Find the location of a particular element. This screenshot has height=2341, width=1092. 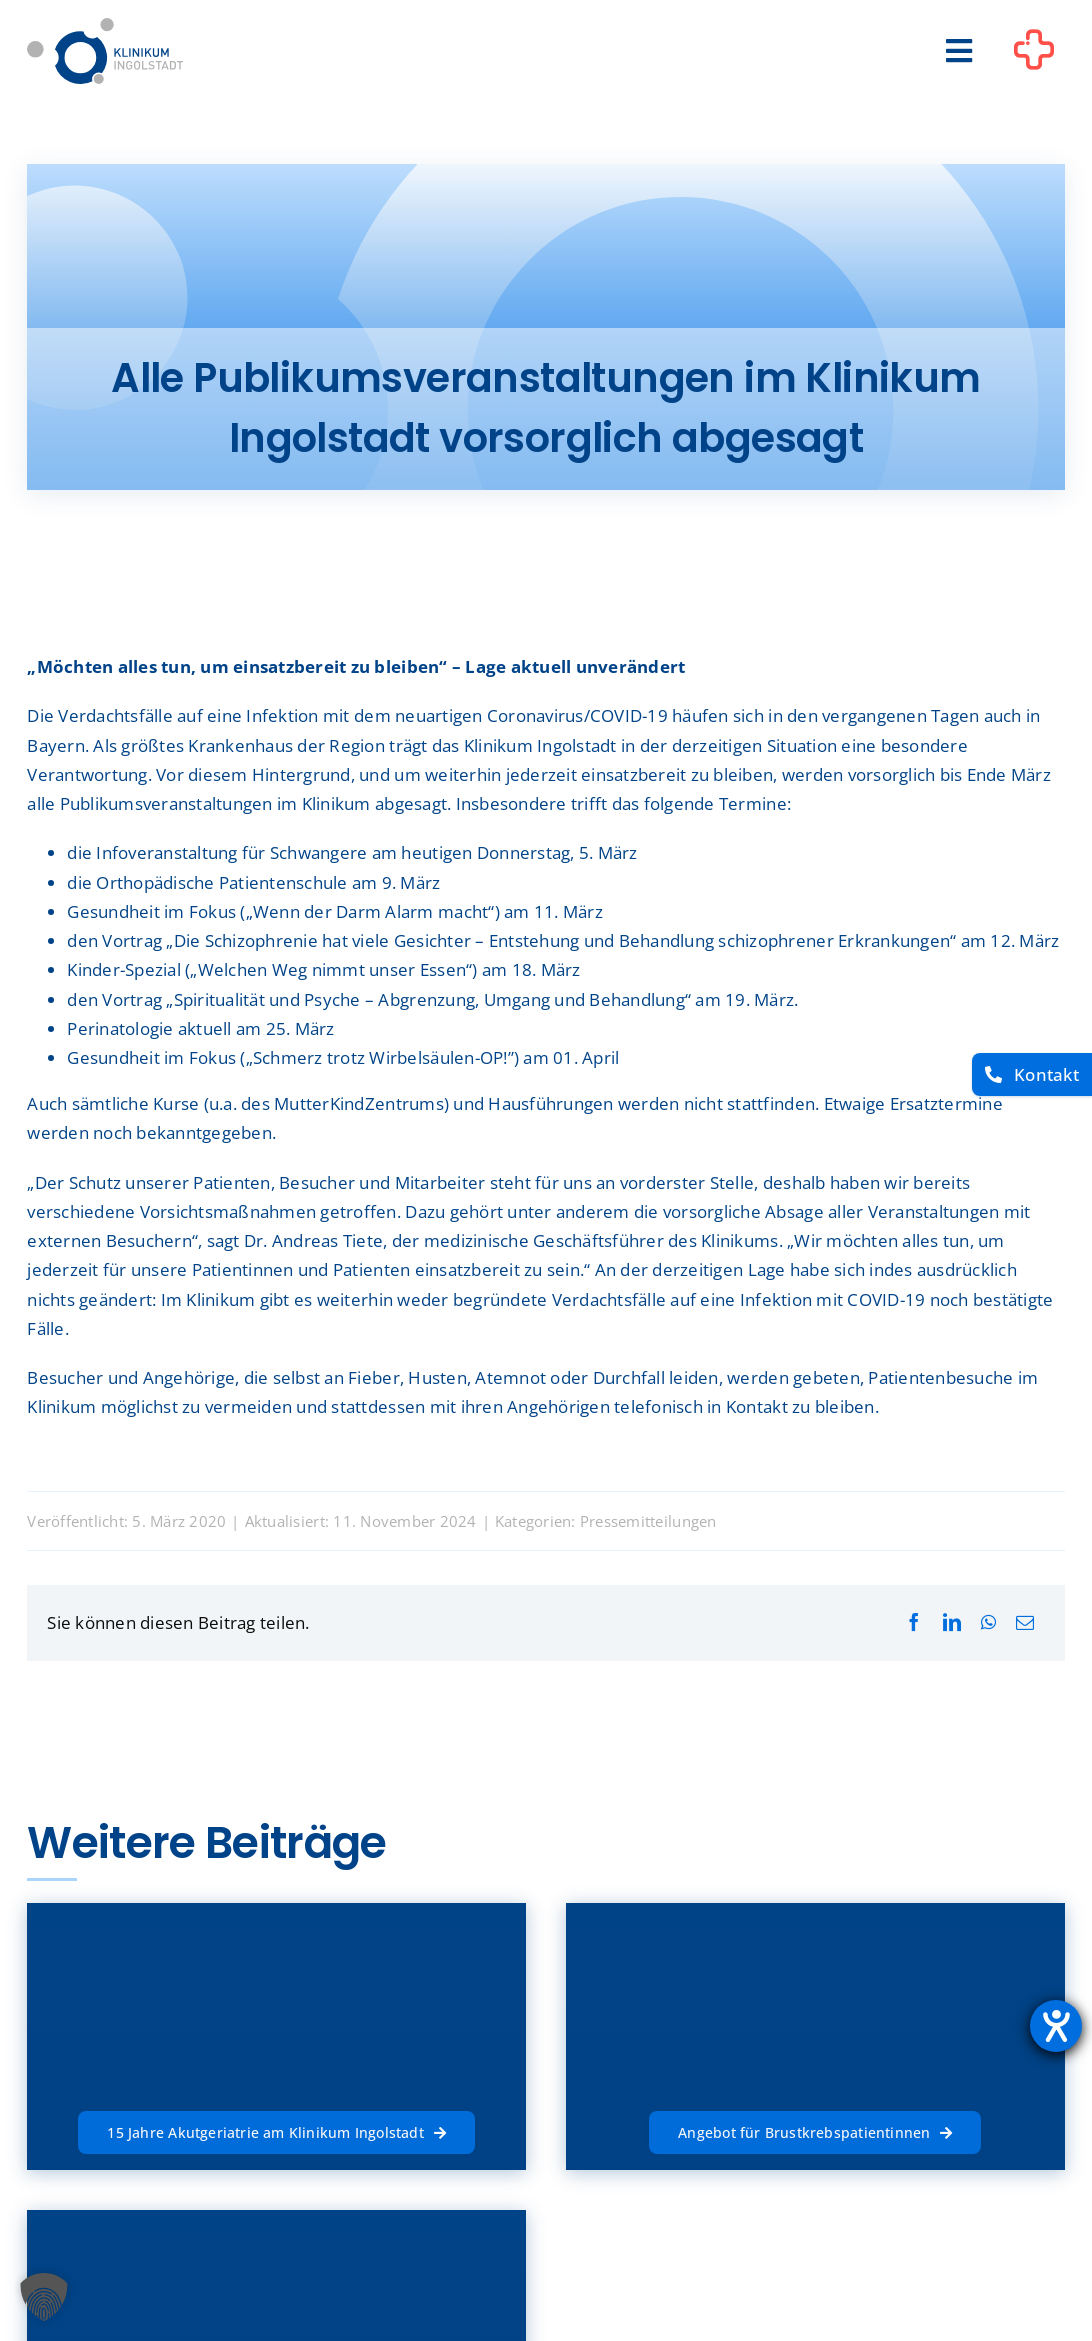

[E-Mail] is located at coordinates (1025, 1622).